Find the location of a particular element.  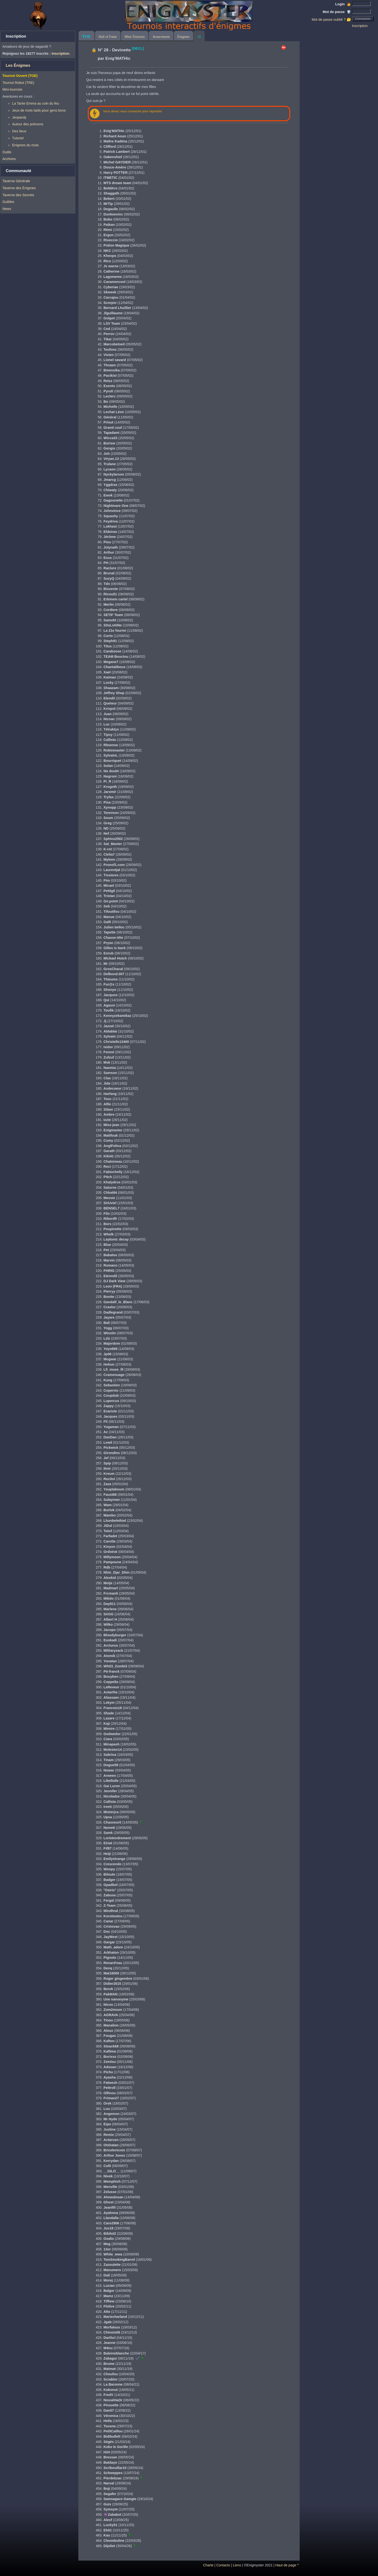

Autour des prénoms is located at coordinates (27, 124).